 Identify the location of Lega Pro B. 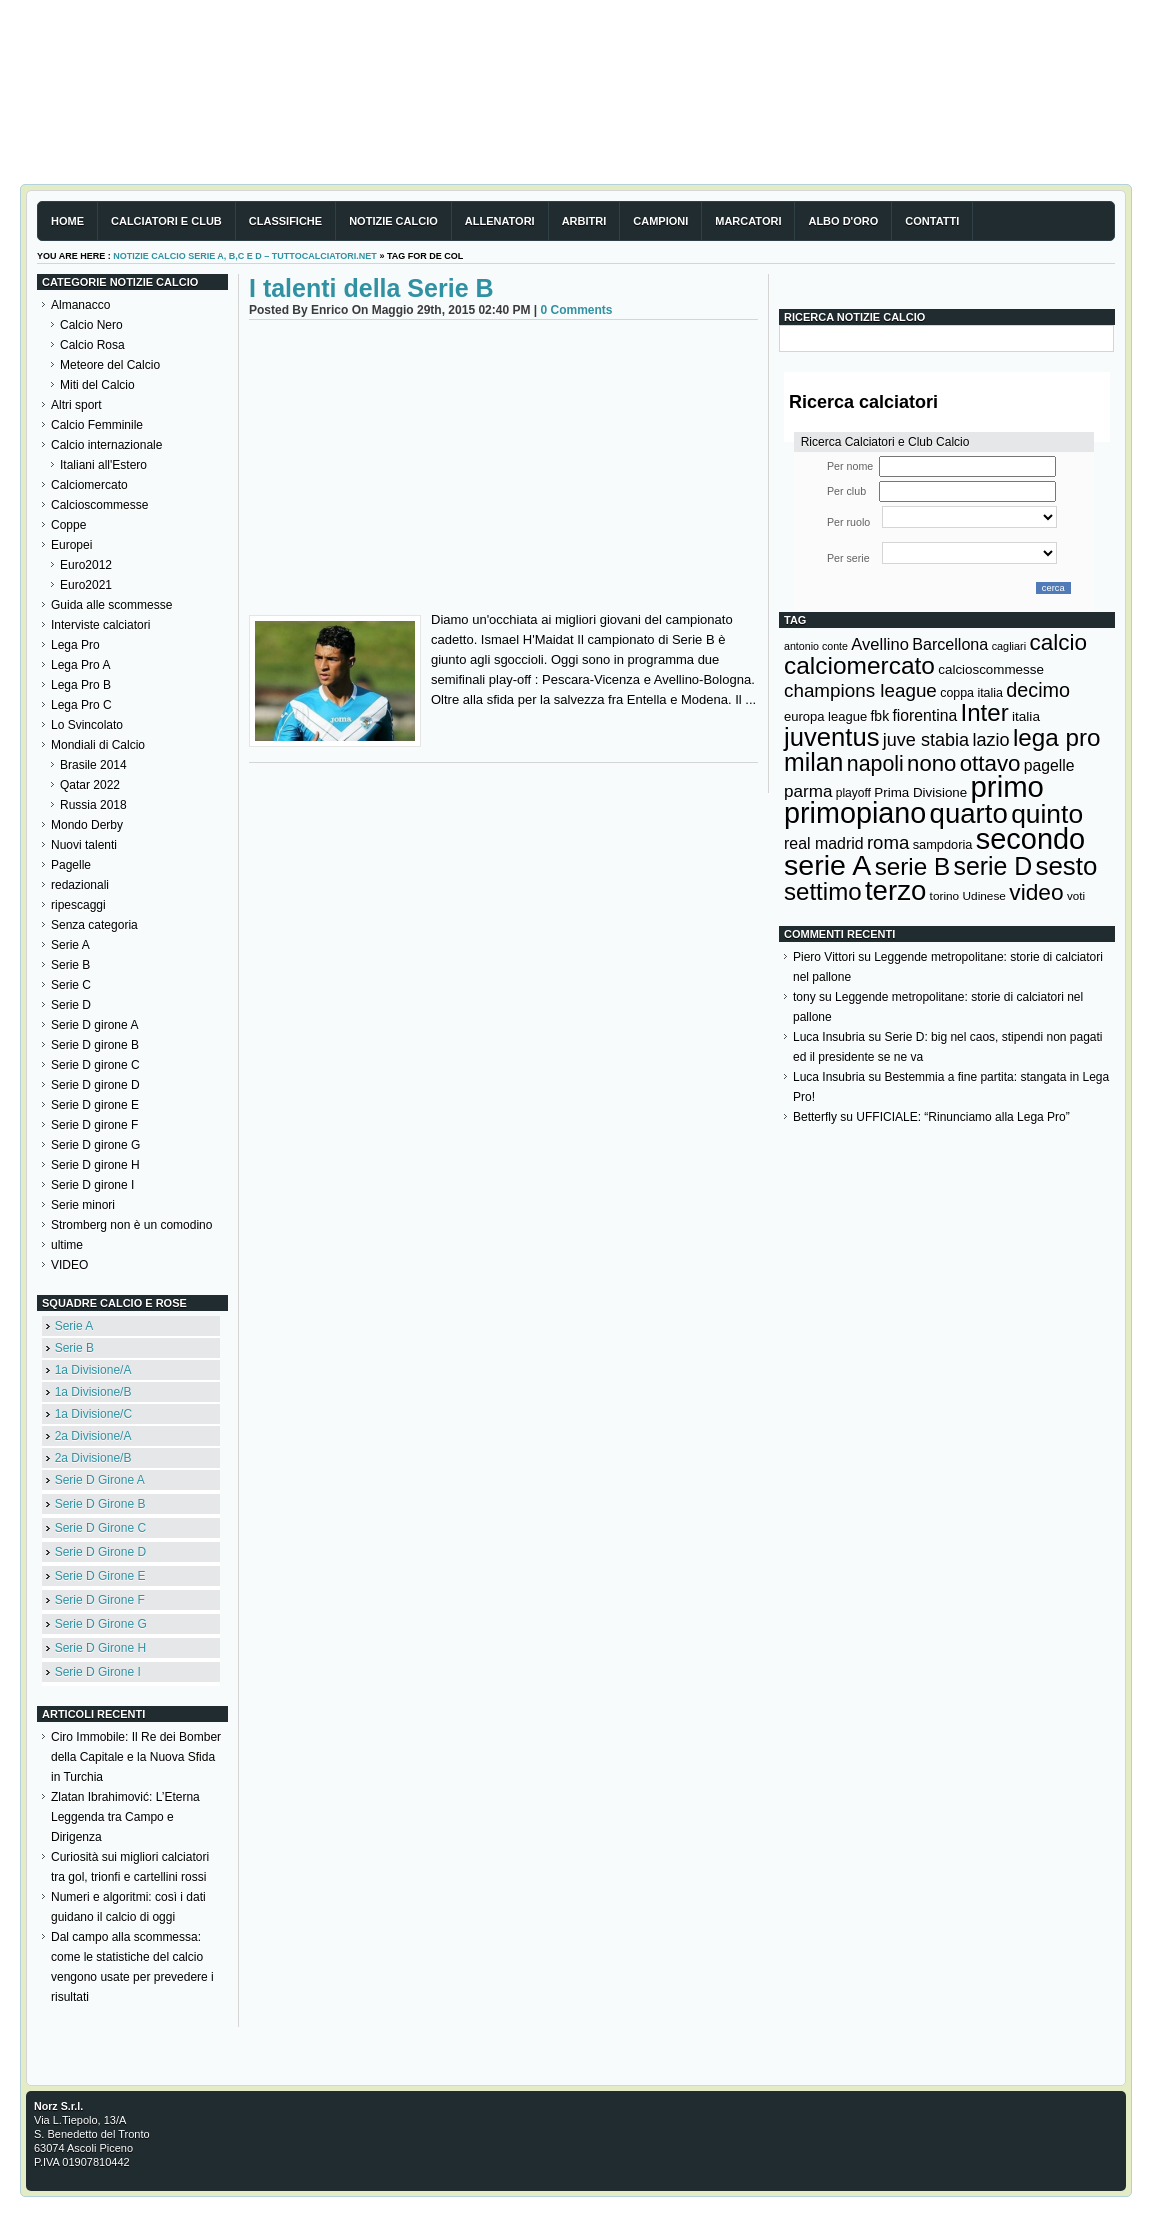
(81, 685).